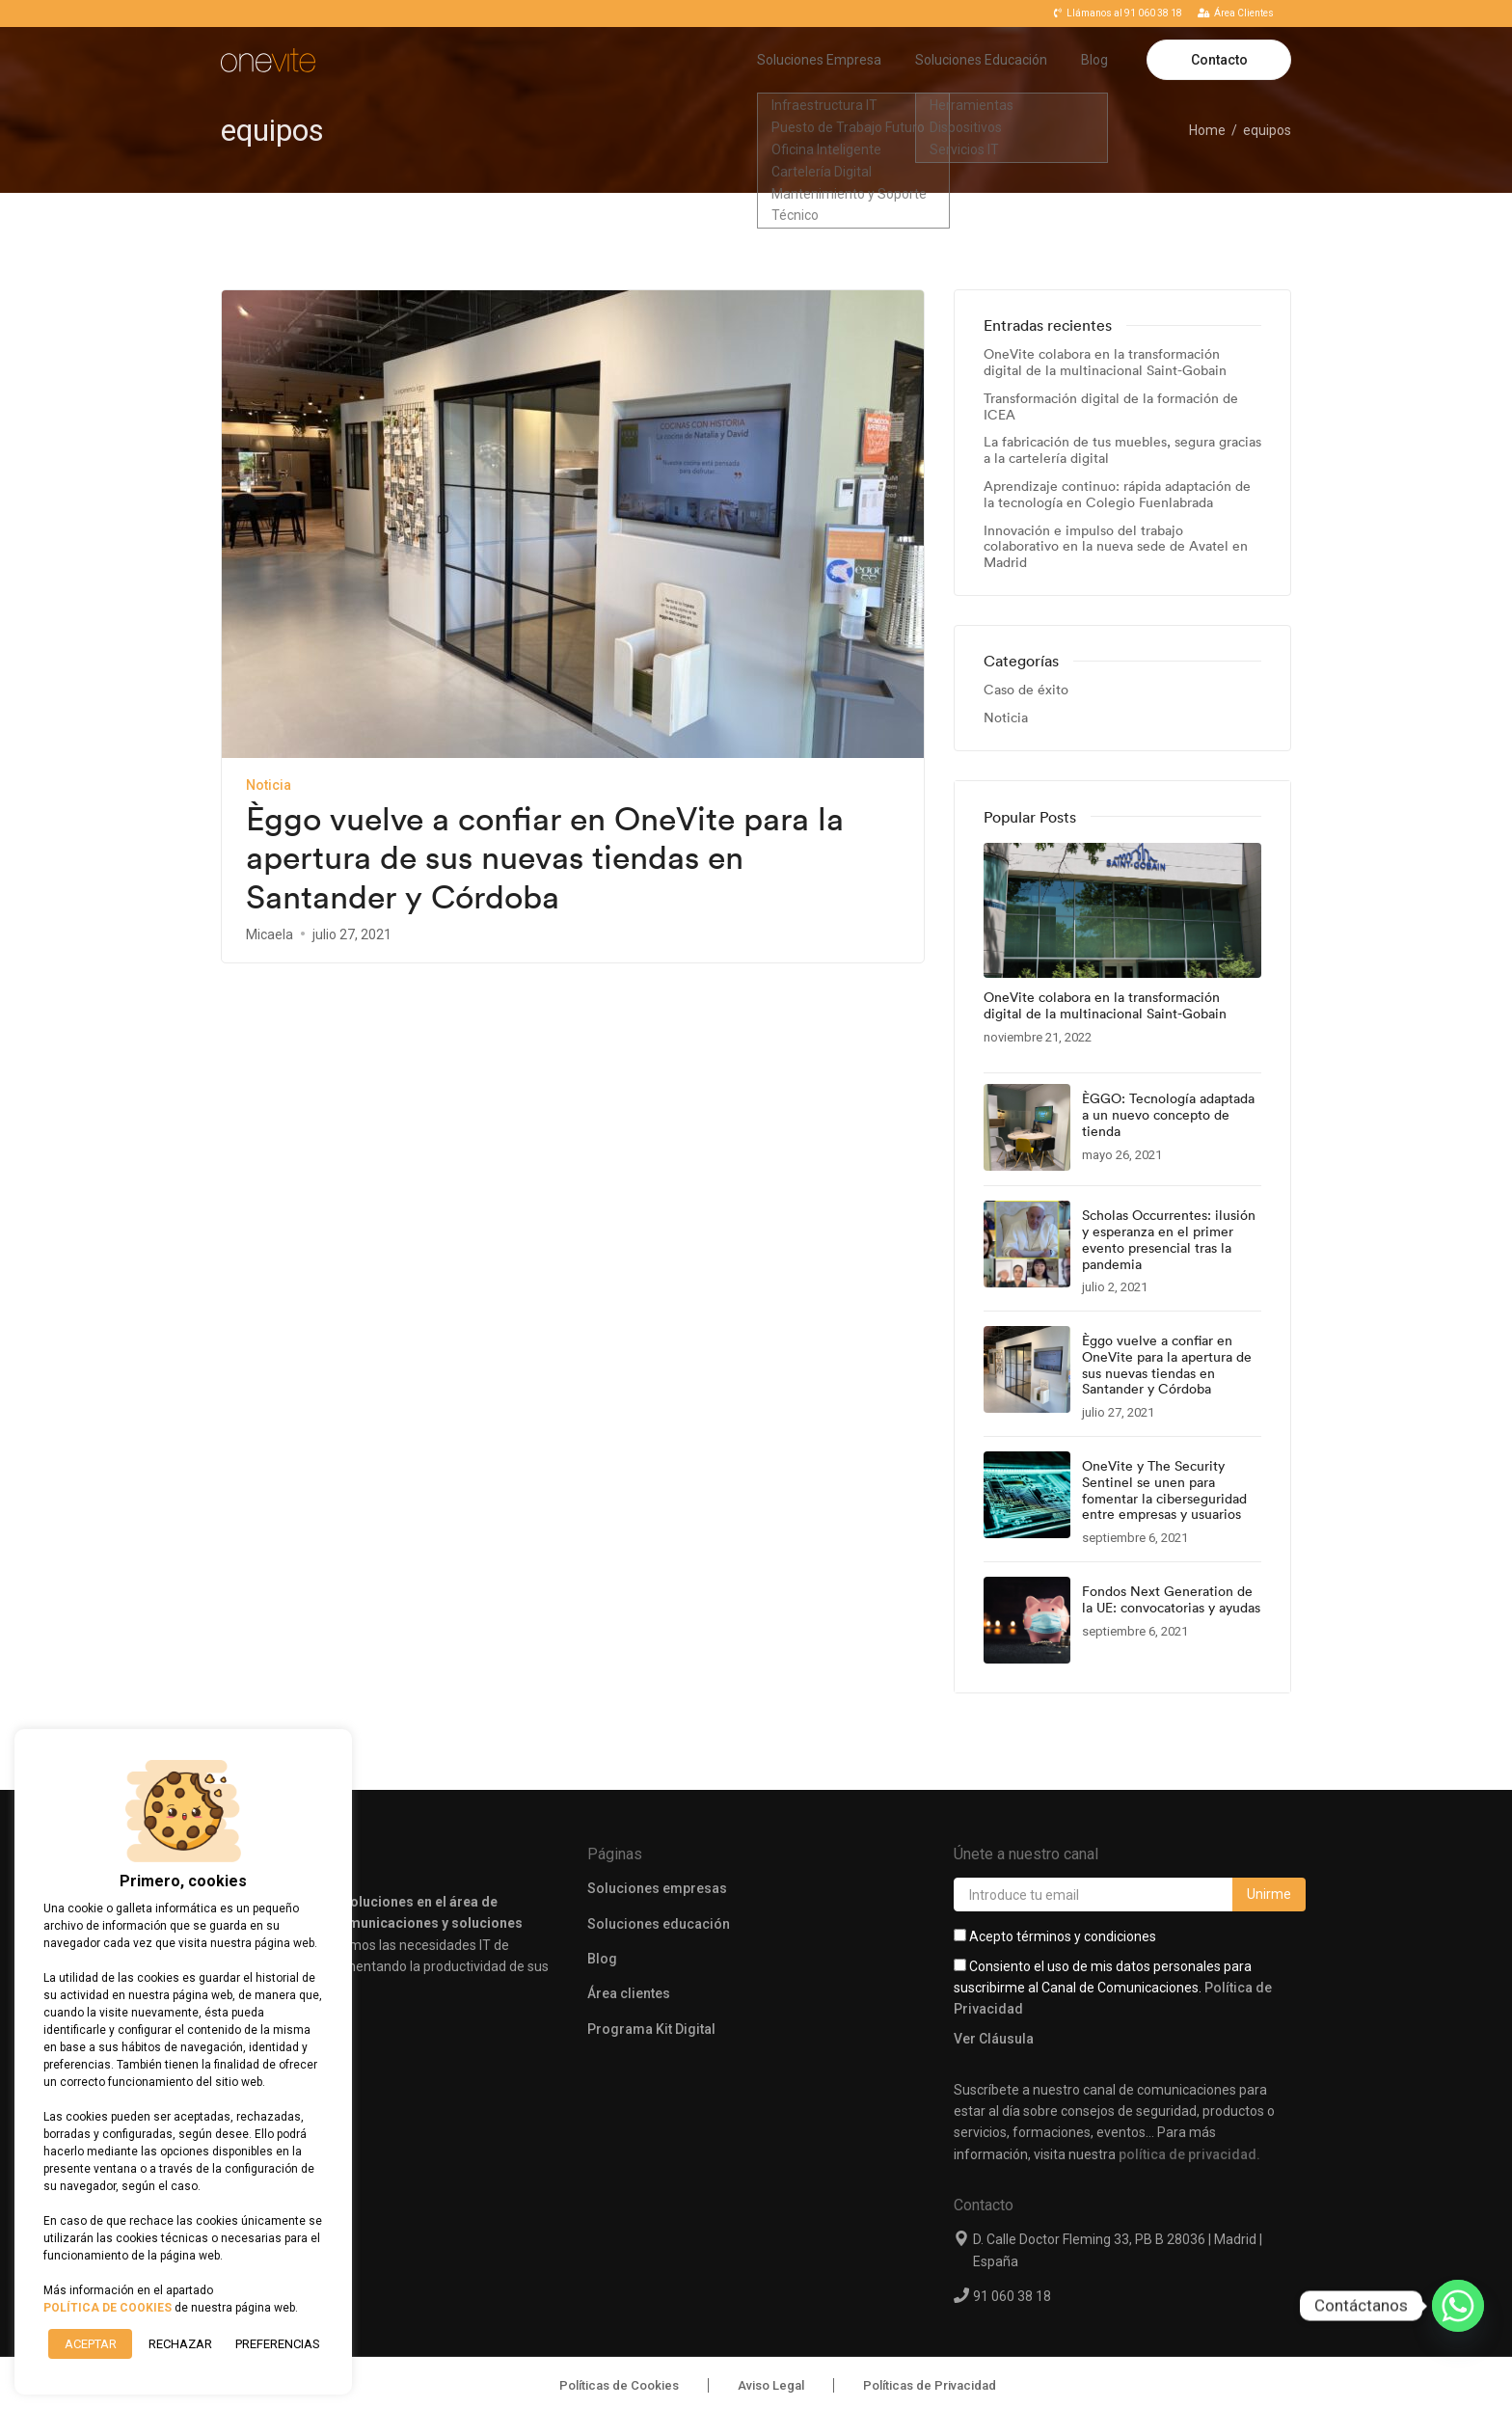 The width and height of the screenshot is (1512, 2409). What do you see at coordinates (1111, 407) in the screenshot?
I see `Transformación digital de la formación de ICEA` at bounding box center [1111, 407].